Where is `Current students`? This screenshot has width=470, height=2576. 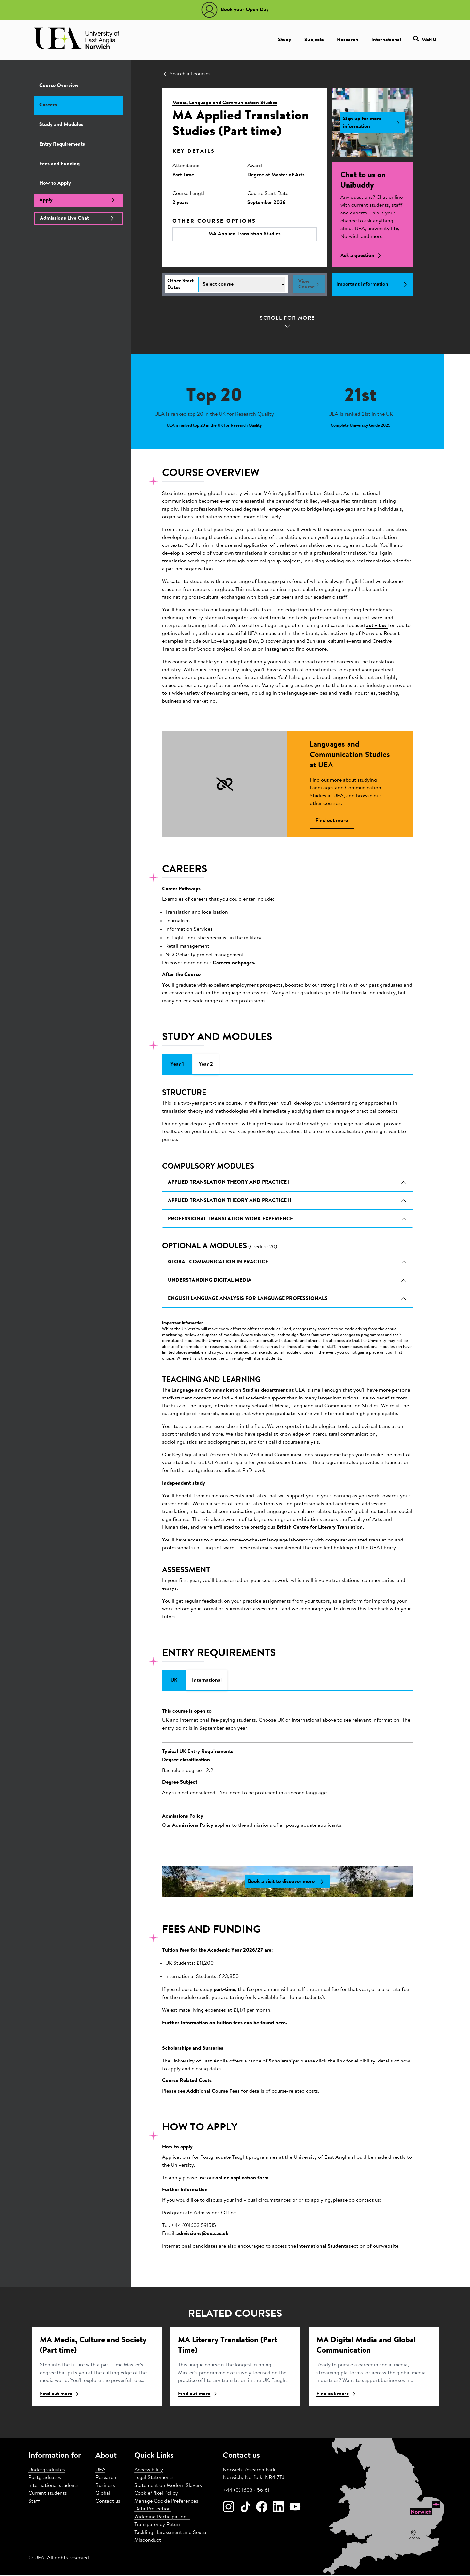
Current students is located at coordinates (47, 2494).